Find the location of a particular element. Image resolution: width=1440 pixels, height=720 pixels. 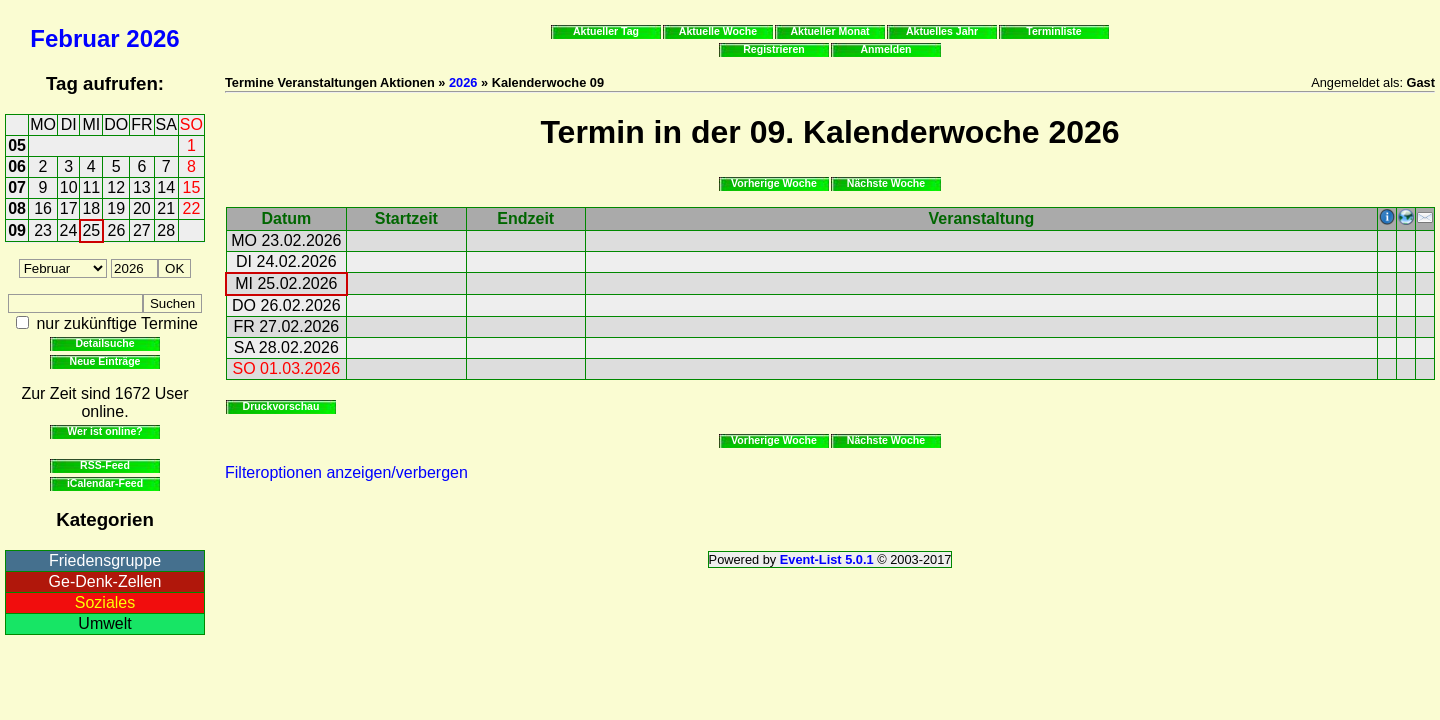

18 is located at coordinates (91, 208).